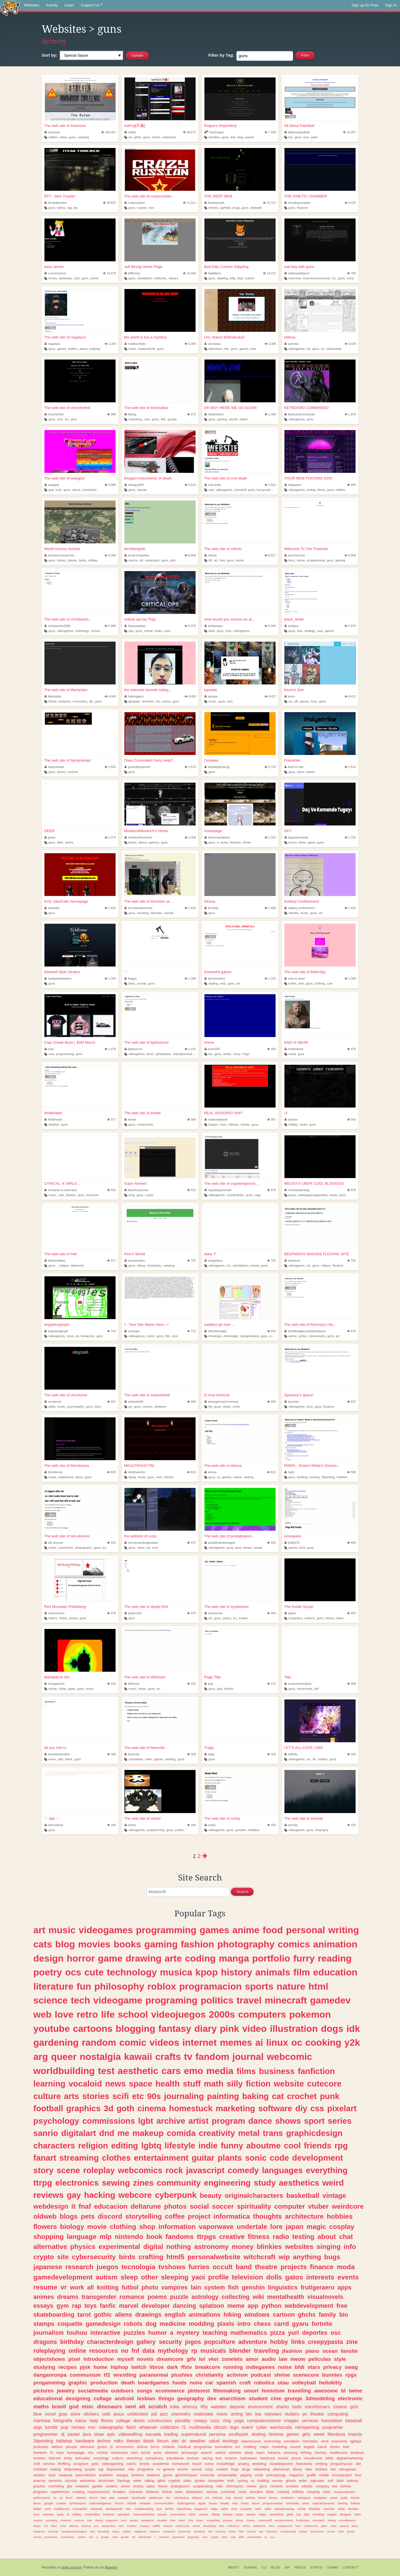 The image size is (400, 2576). What do you see at coordinates (358, 2475) in the screenshot?
I see `foss` at bounding box center [358, 2475].